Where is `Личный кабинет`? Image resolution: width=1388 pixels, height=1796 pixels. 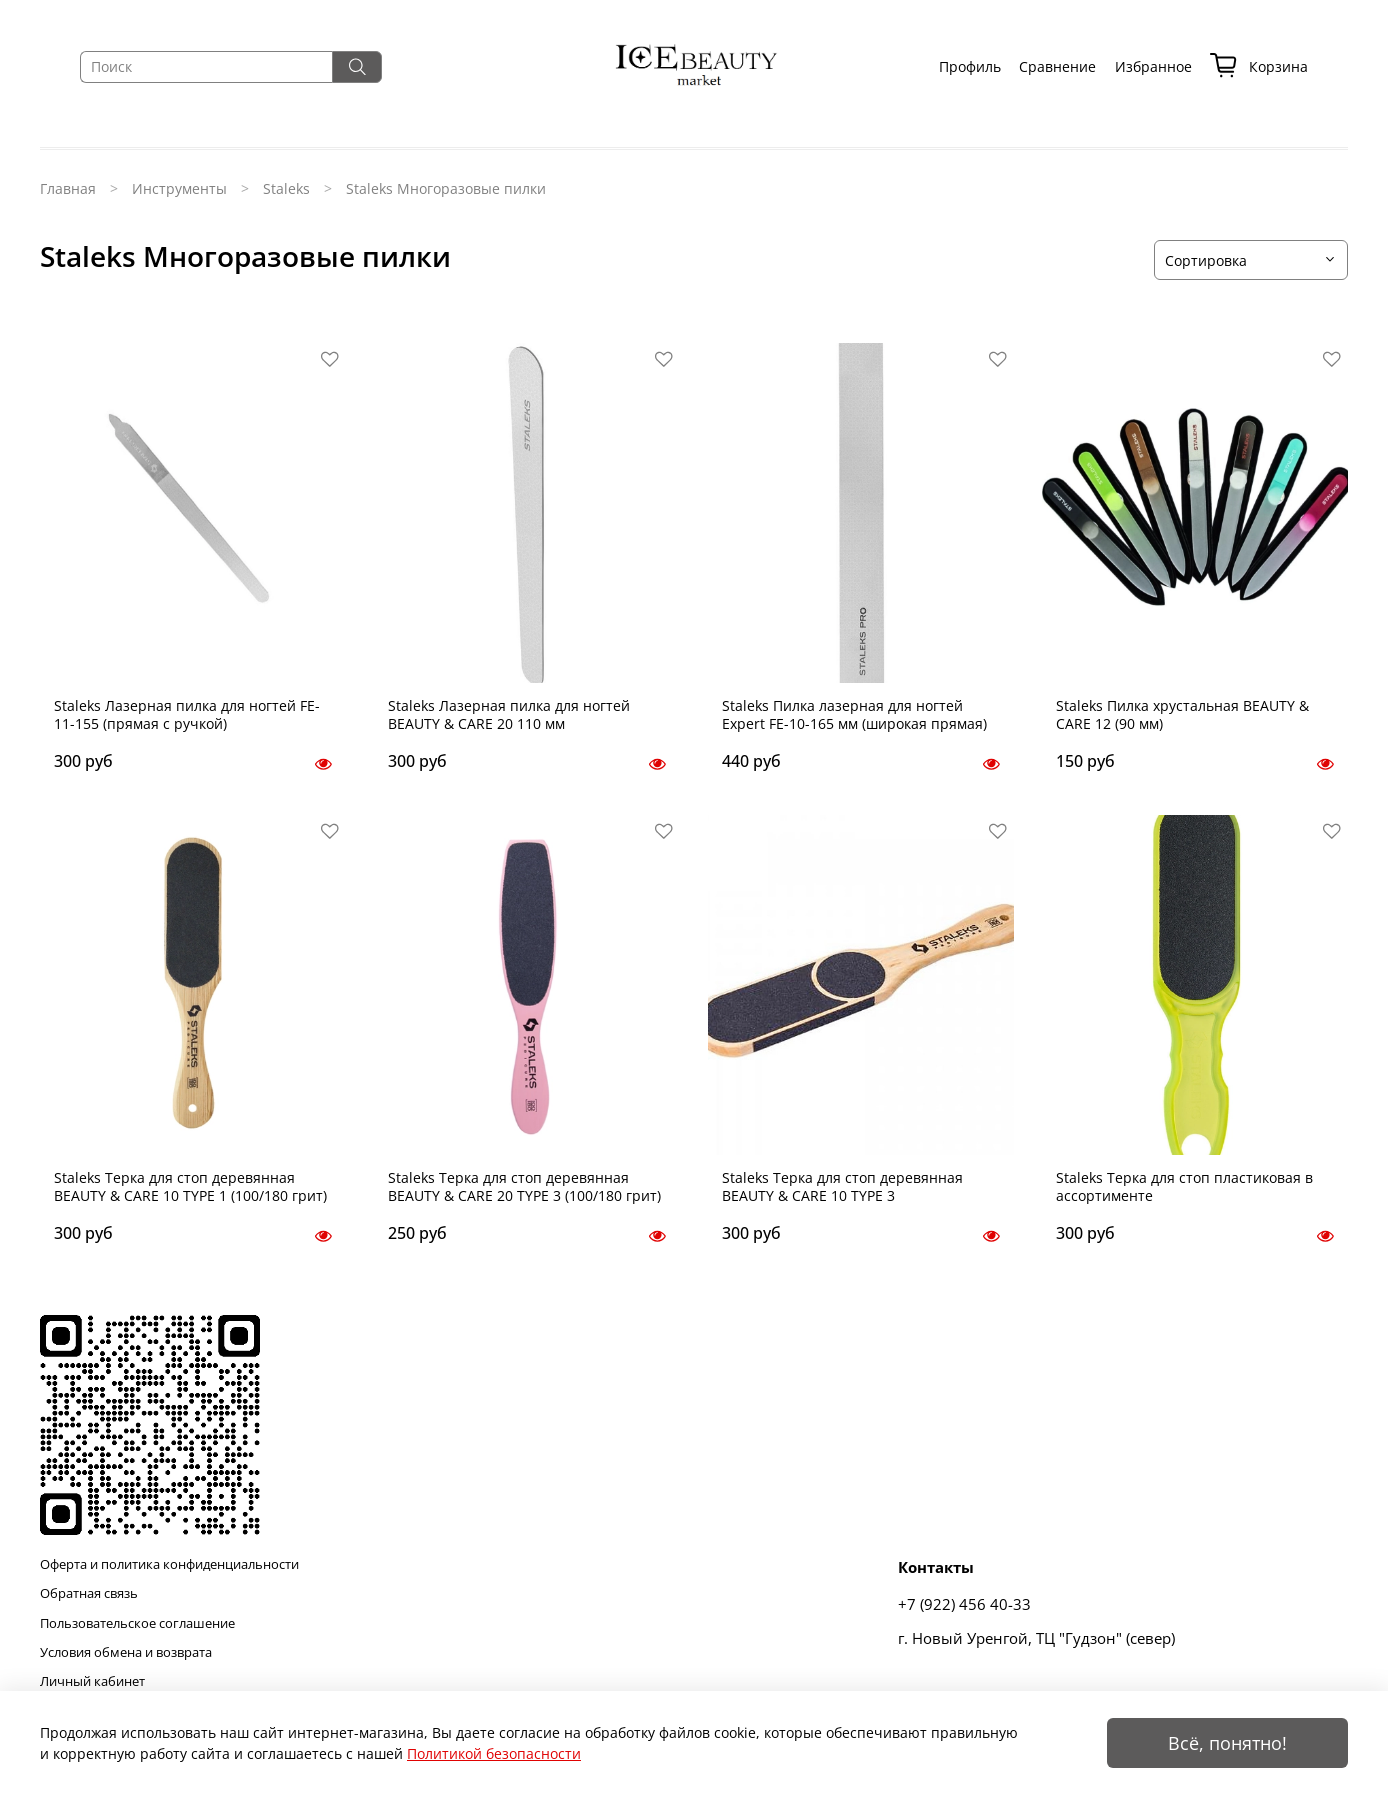 Личный кабинет is located at coordinates (92, 1681).